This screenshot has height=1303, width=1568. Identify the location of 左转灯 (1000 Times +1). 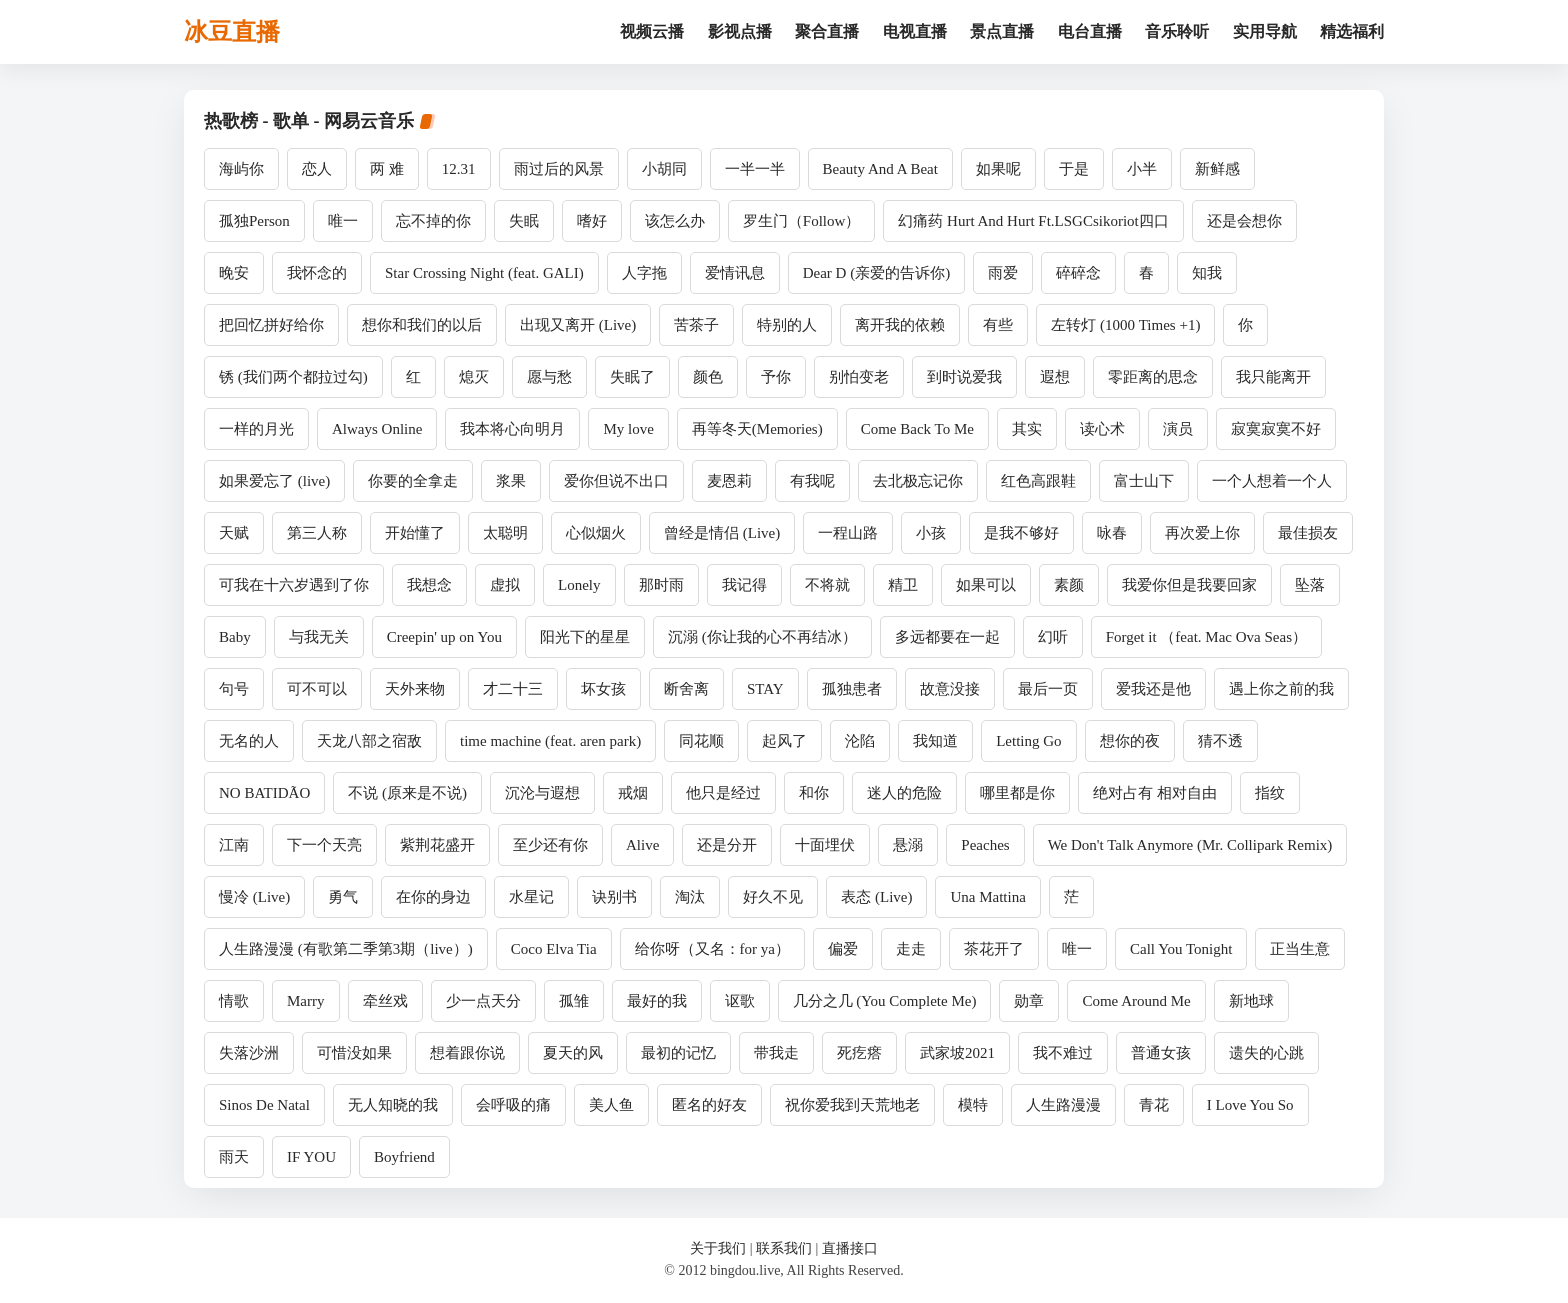
(1125, 325).